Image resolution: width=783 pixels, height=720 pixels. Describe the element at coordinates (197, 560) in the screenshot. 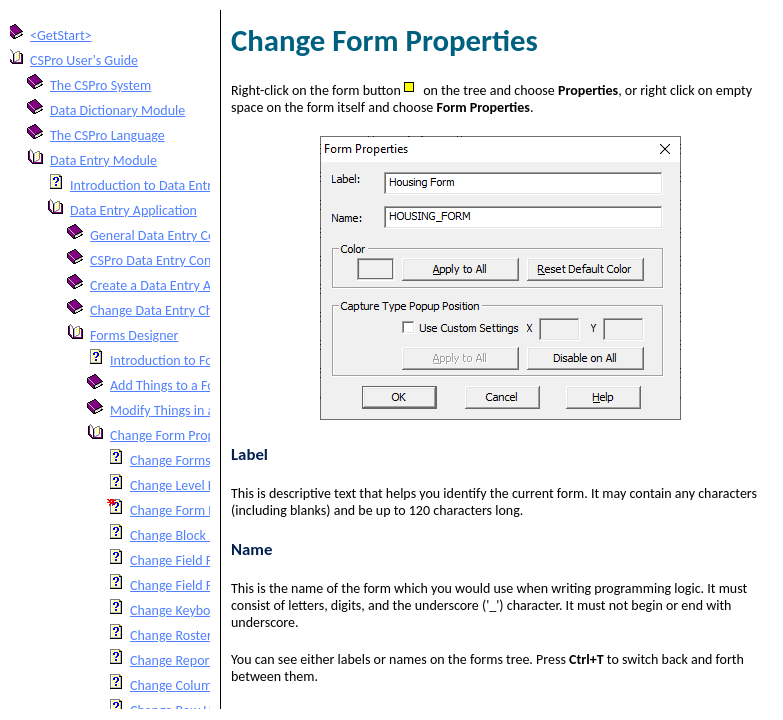

I see `Change Field Properties` at that location.